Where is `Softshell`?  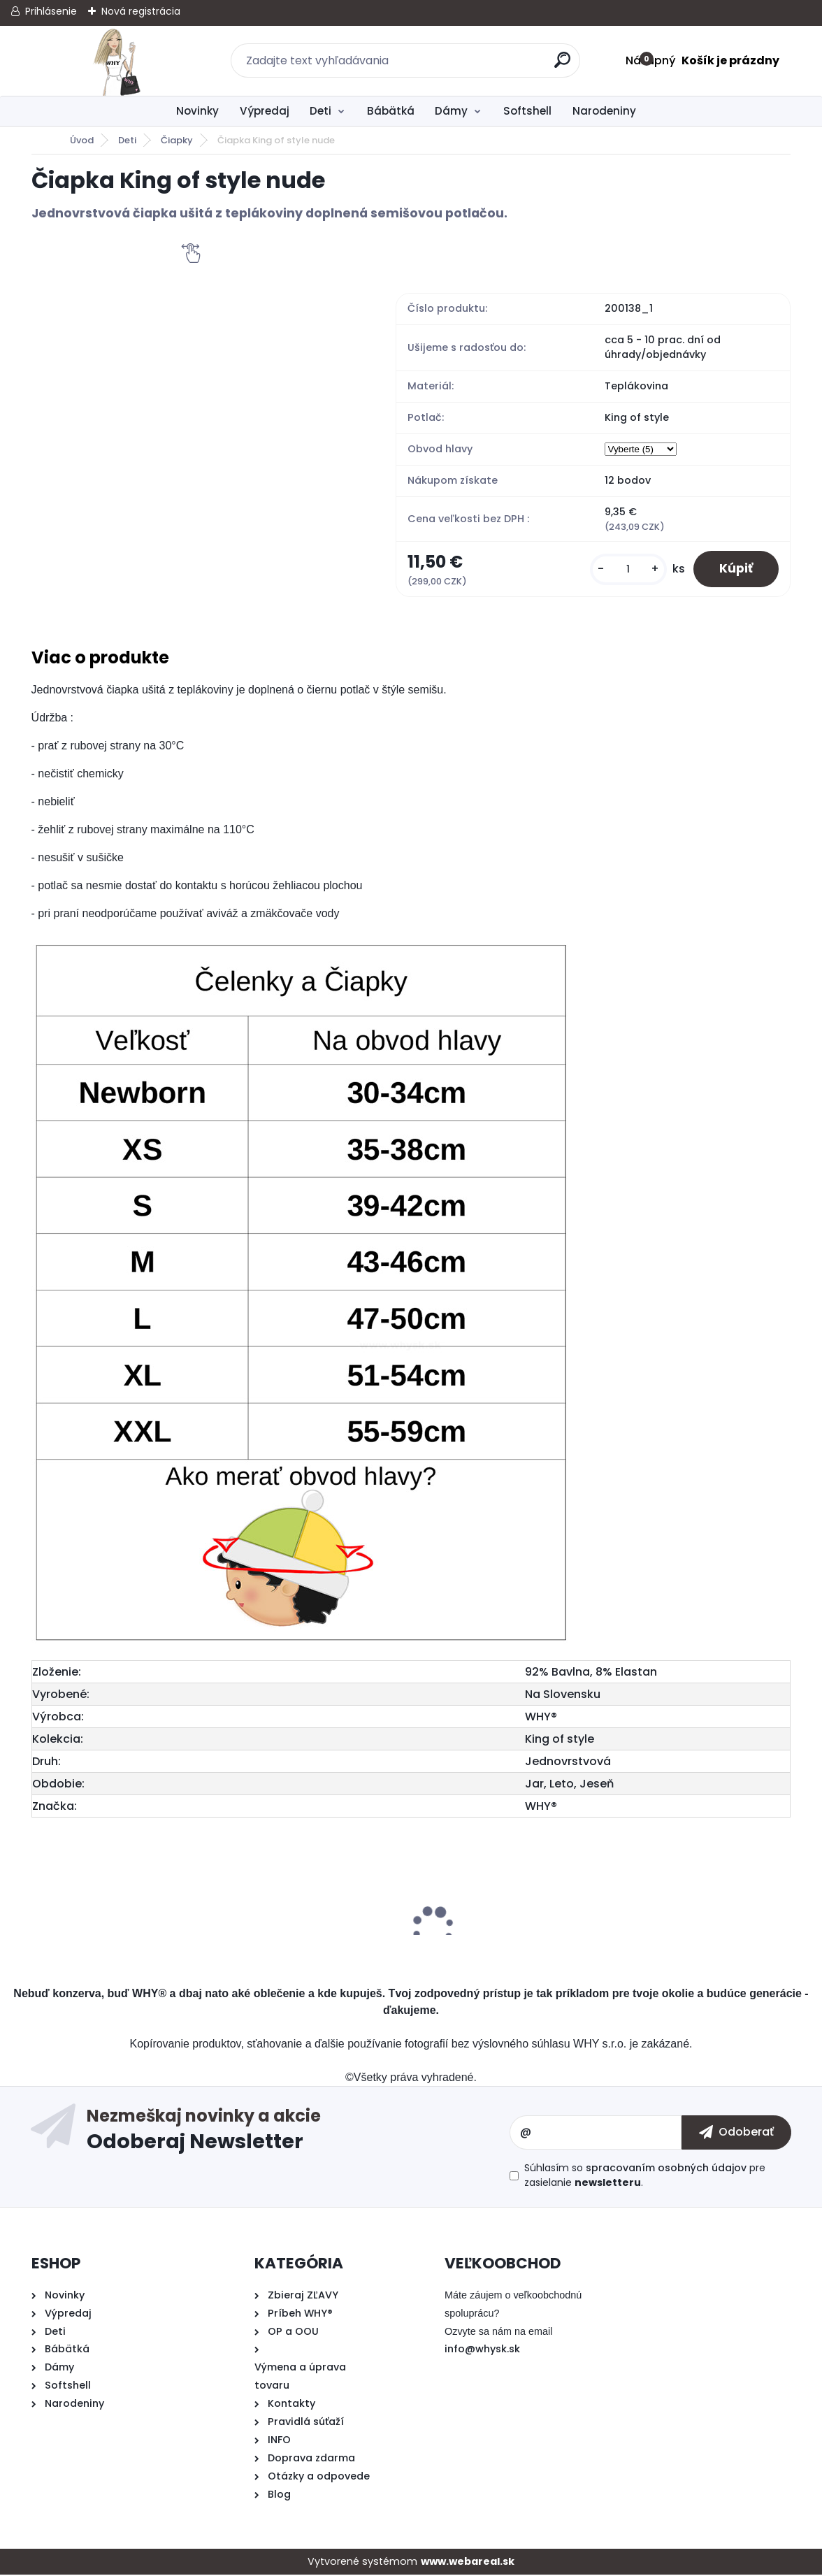 Softshell is located at coordinates (527, 110).